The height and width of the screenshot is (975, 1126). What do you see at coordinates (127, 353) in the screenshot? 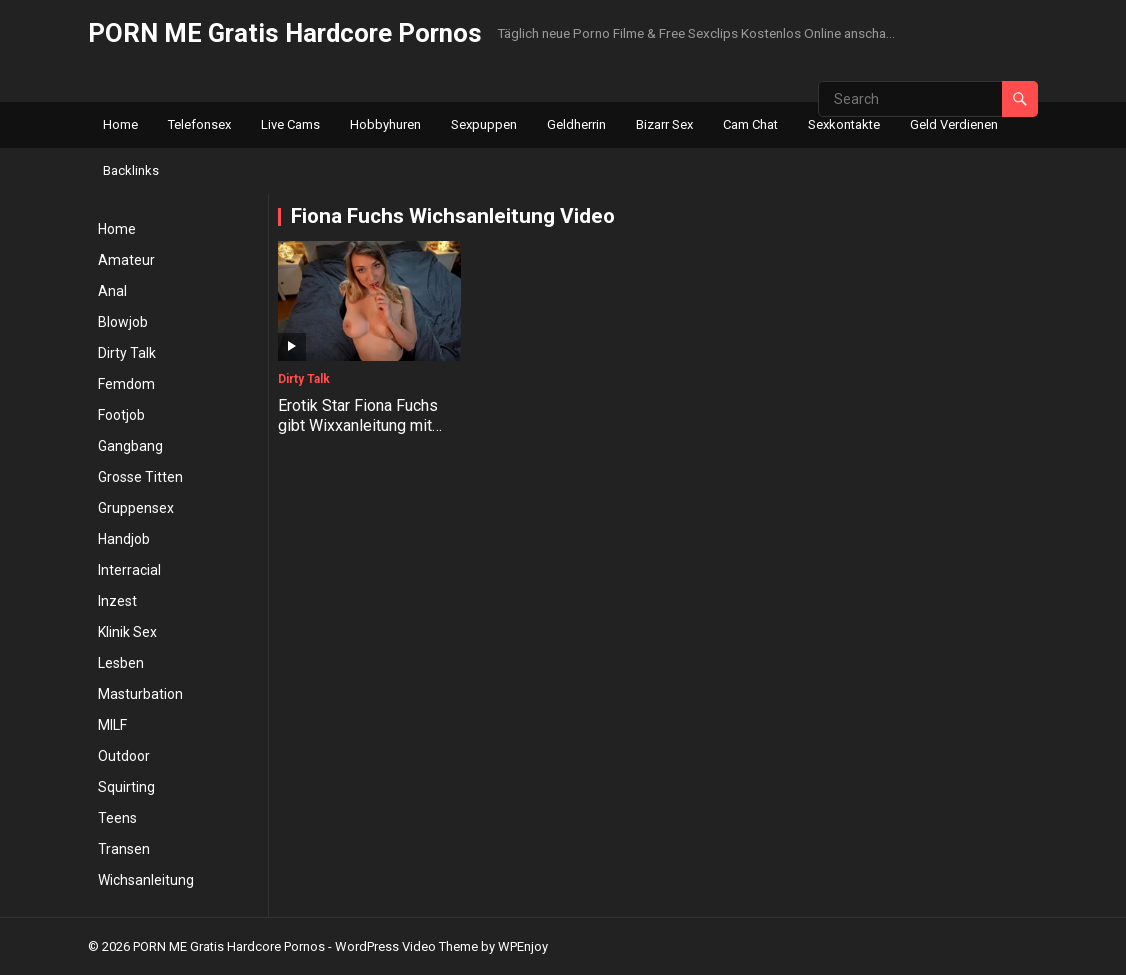
I see `Dirty Talk` at bounding box center [127, 353].